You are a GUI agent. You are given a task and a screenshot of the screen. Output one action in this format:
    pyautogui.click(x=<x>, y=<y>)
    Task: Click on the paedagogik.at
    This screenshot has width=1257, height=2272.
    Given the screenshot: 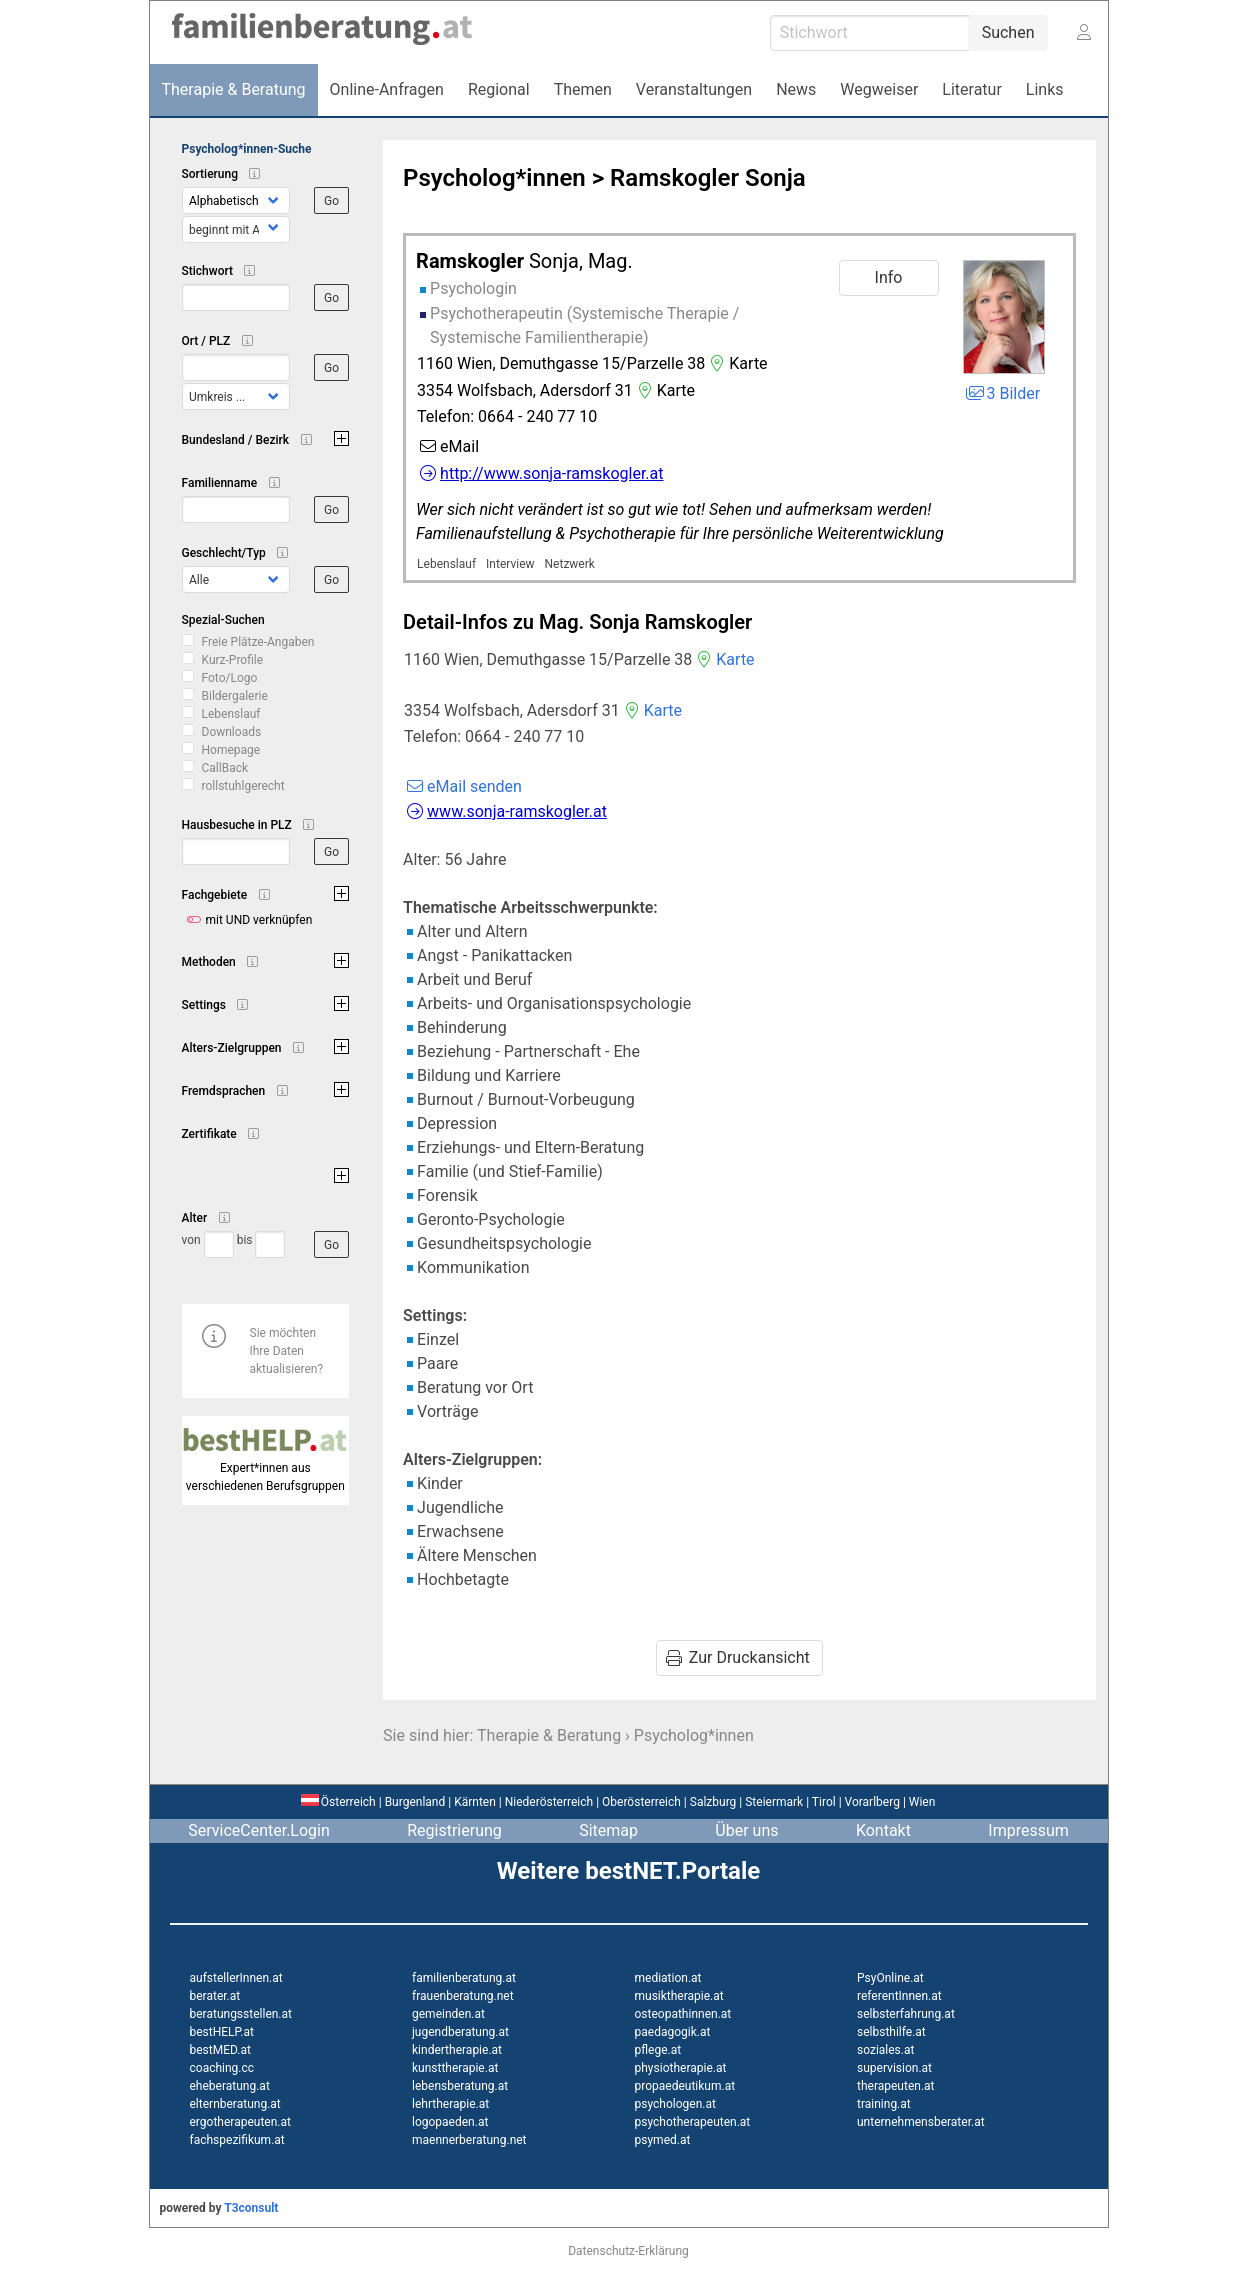 What is the action you would take?
    pyautogui.click(x=673, y=2032)
    